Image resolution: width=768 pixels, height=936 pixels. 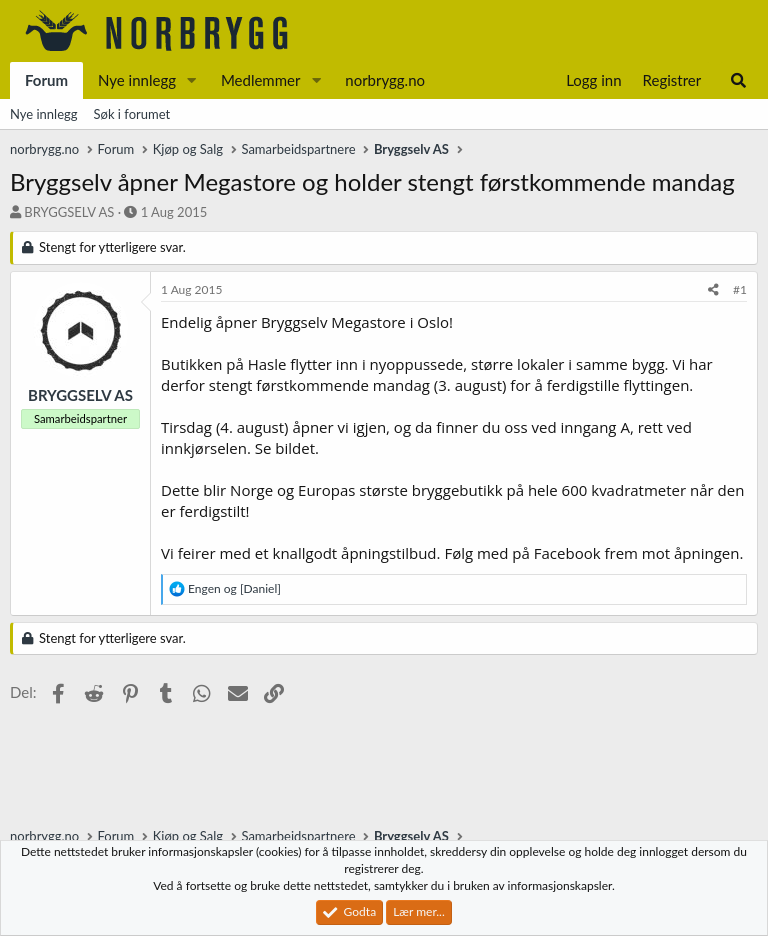 What do you see at coordinates (713, 290) in the screenshot?
I see `[Del]` at bounding box center [713, 290].